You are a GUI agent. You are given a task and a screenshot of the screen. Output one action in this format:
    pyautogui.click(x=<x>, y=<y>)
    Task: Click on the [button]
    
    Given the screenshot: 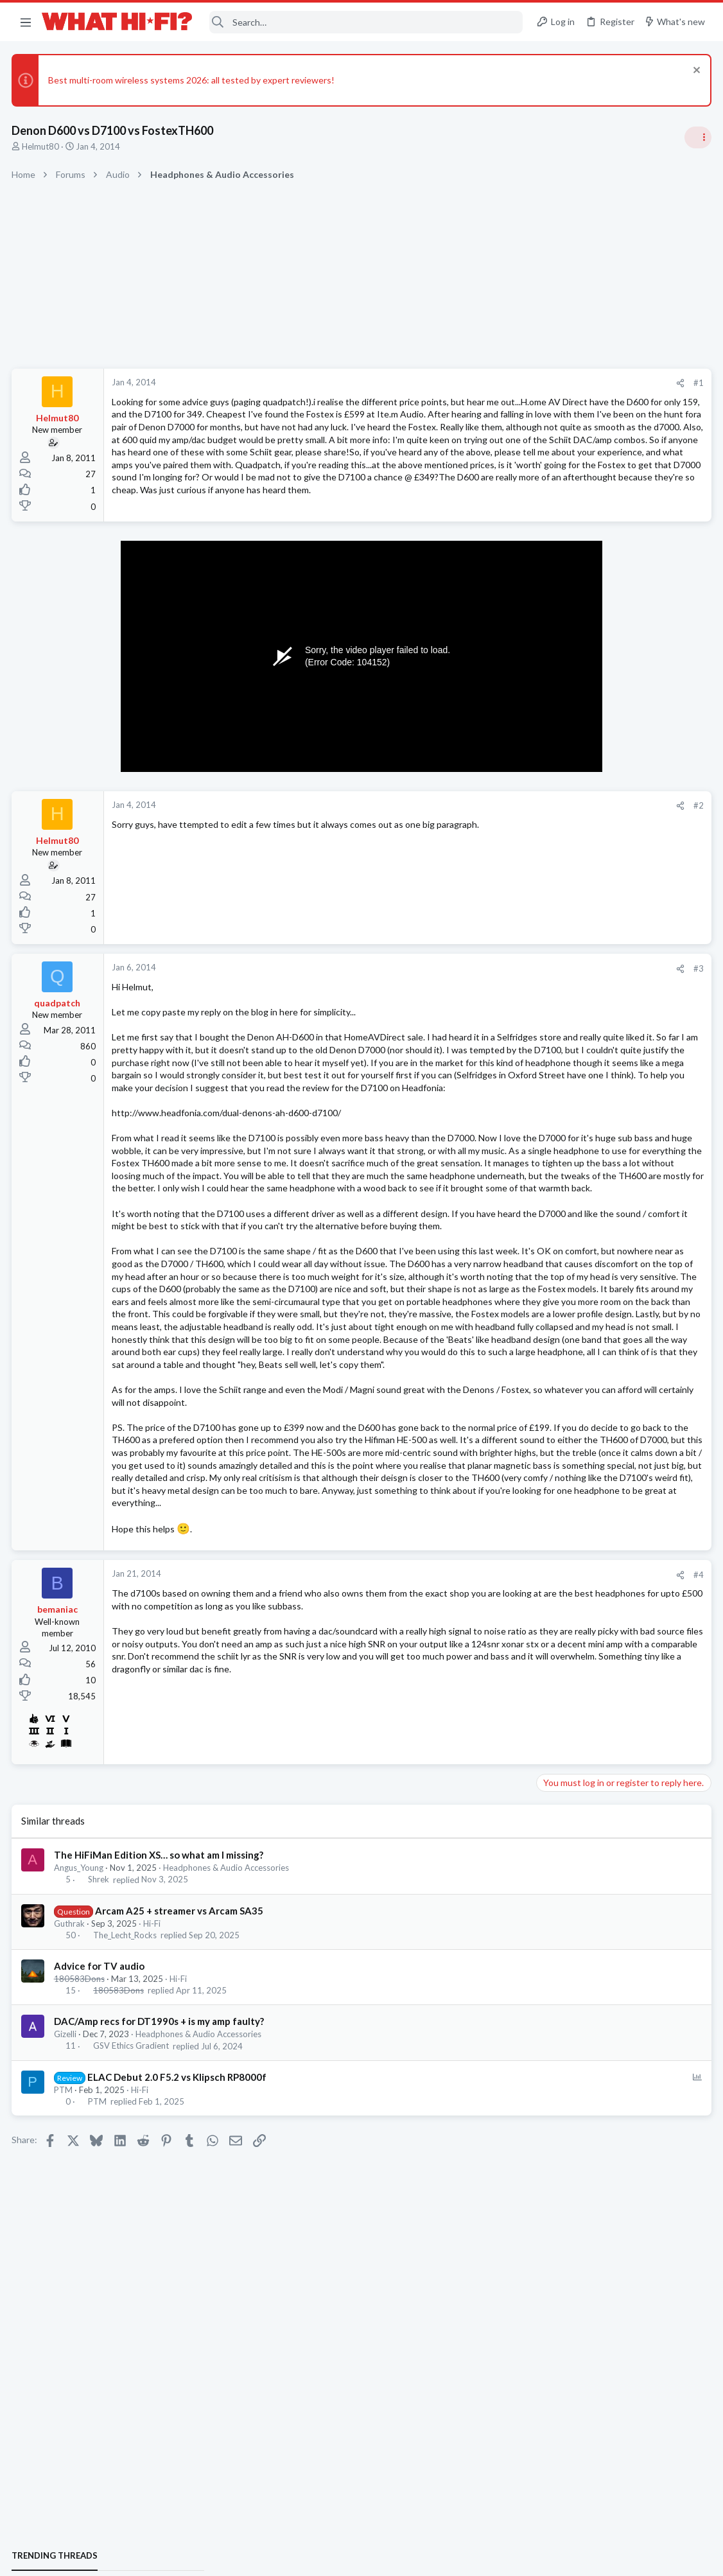 What is the action you would take?
    pyautogui.click(x=26, y=22)
    